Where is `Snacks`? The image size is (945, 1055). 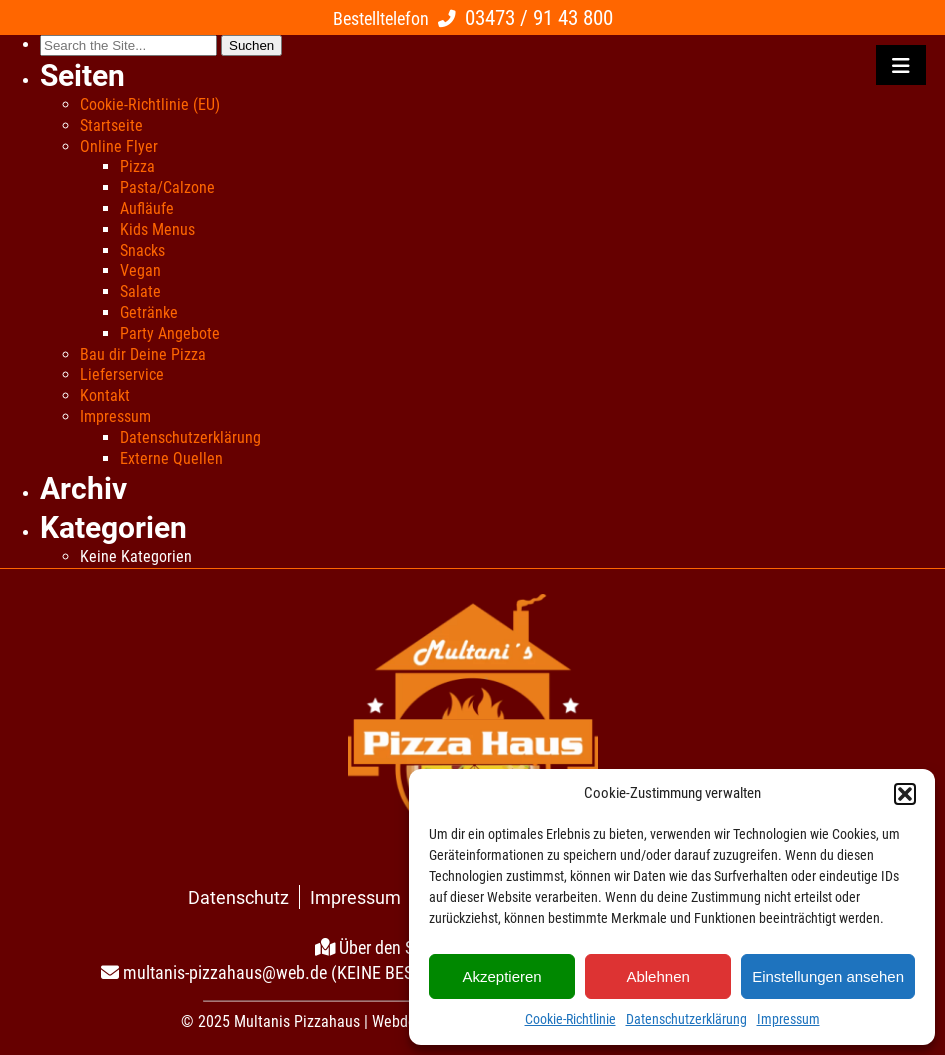 Snacks is located at coordinates (142, 250).